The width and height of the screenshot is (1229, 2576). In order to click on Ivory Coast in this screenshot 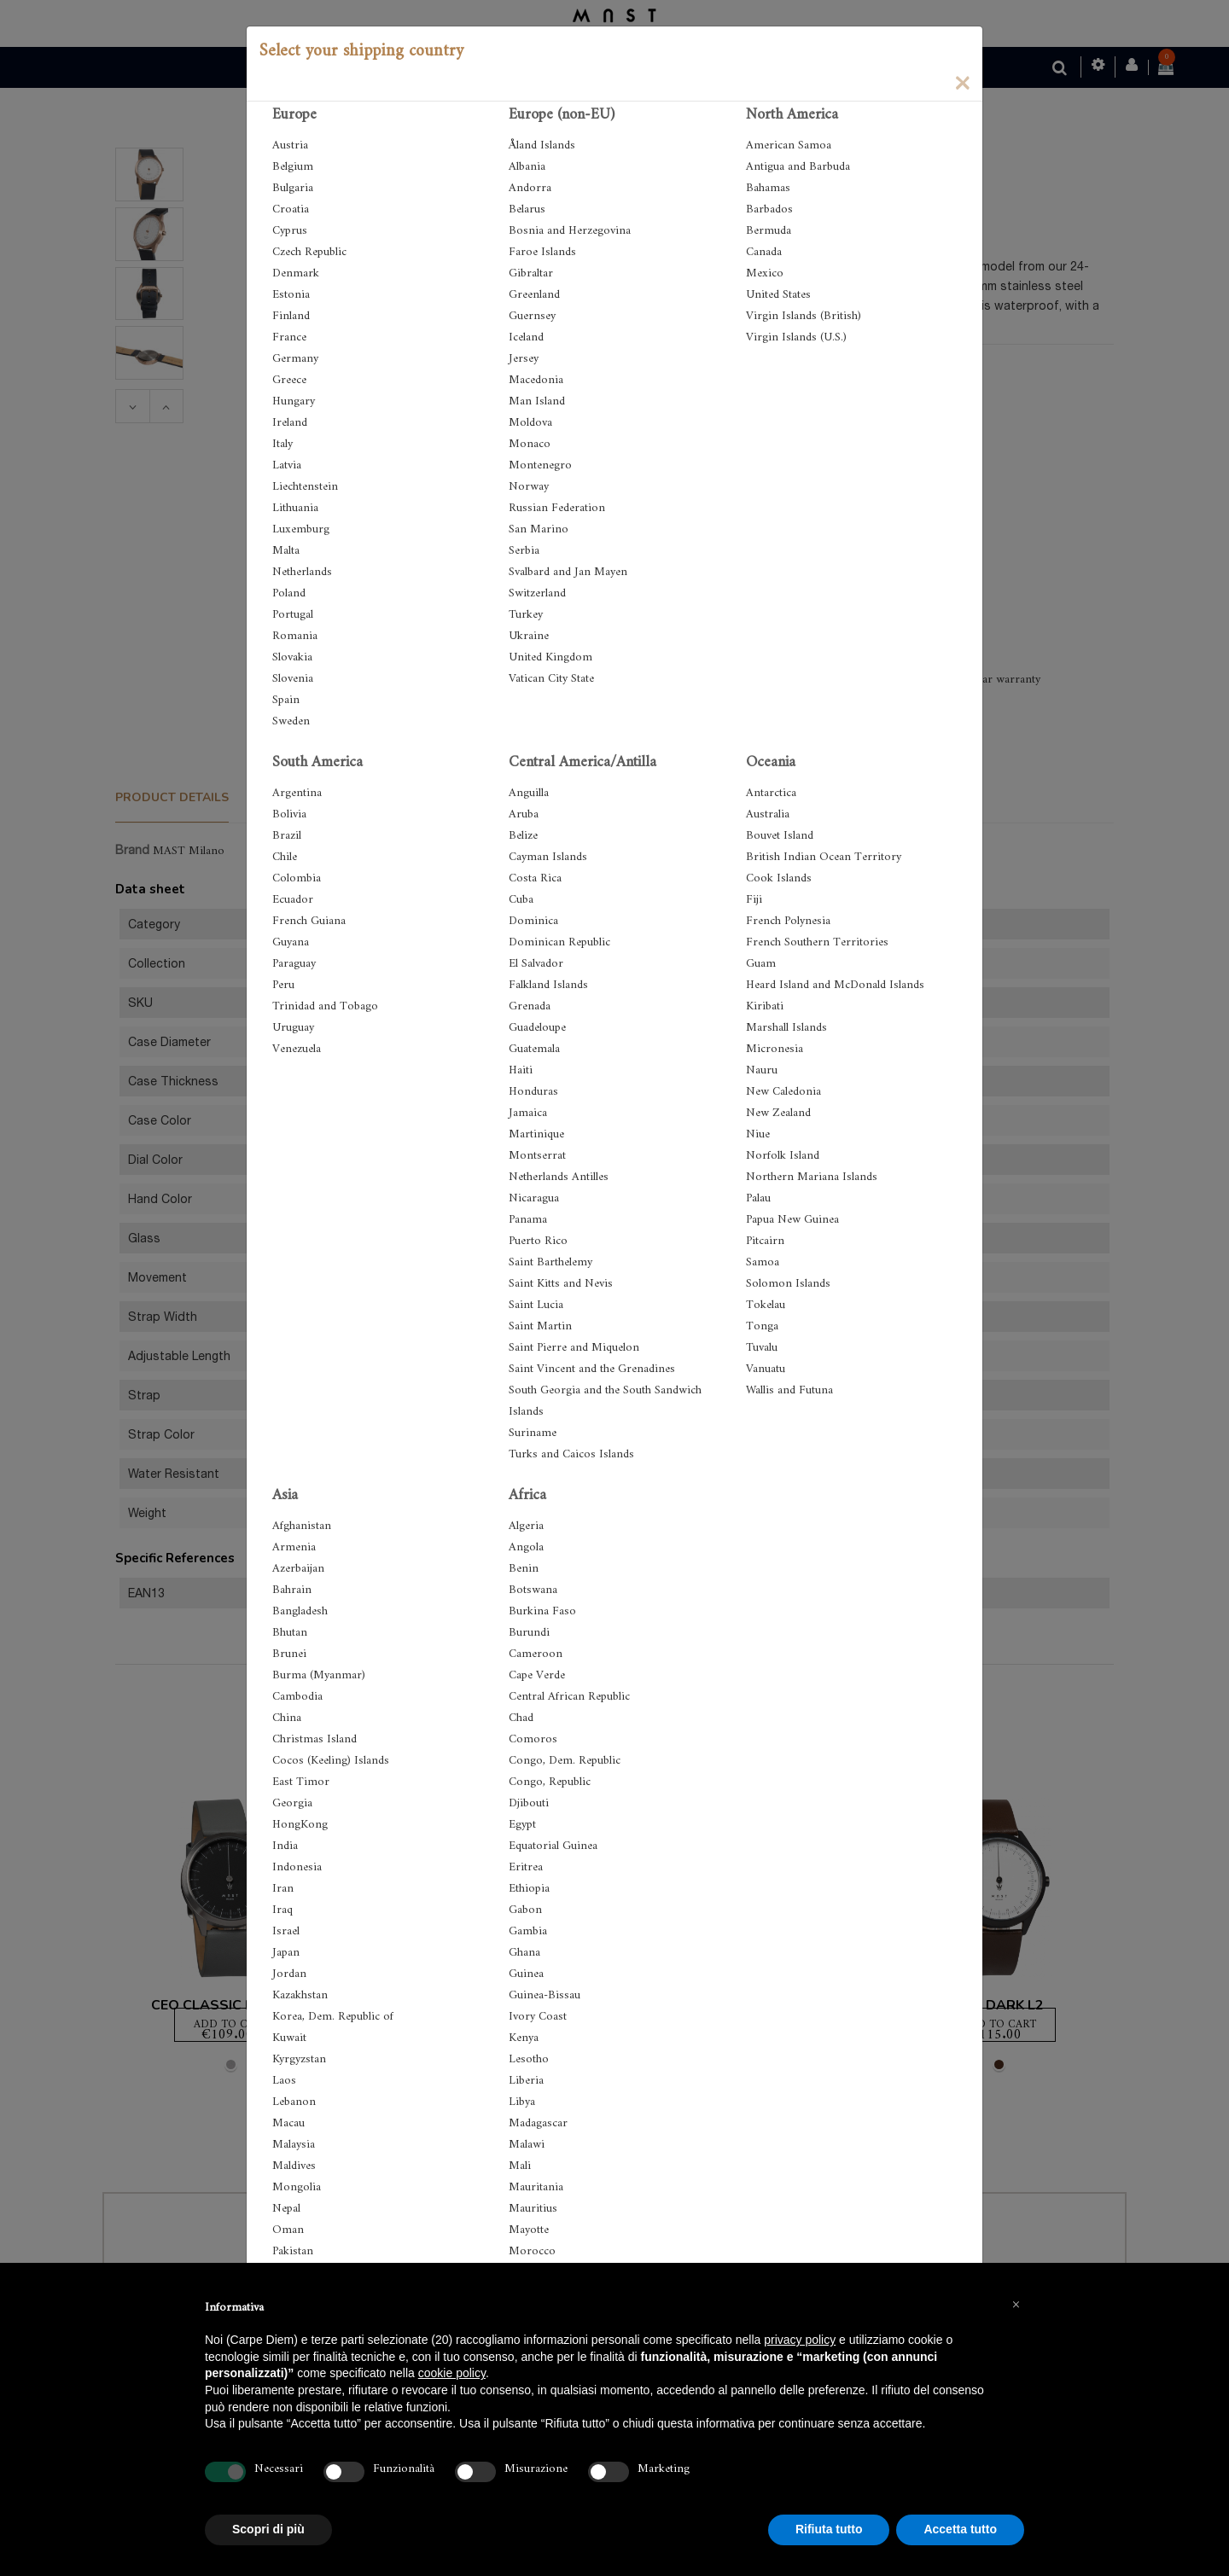, I will do `click(538, 2016)`.